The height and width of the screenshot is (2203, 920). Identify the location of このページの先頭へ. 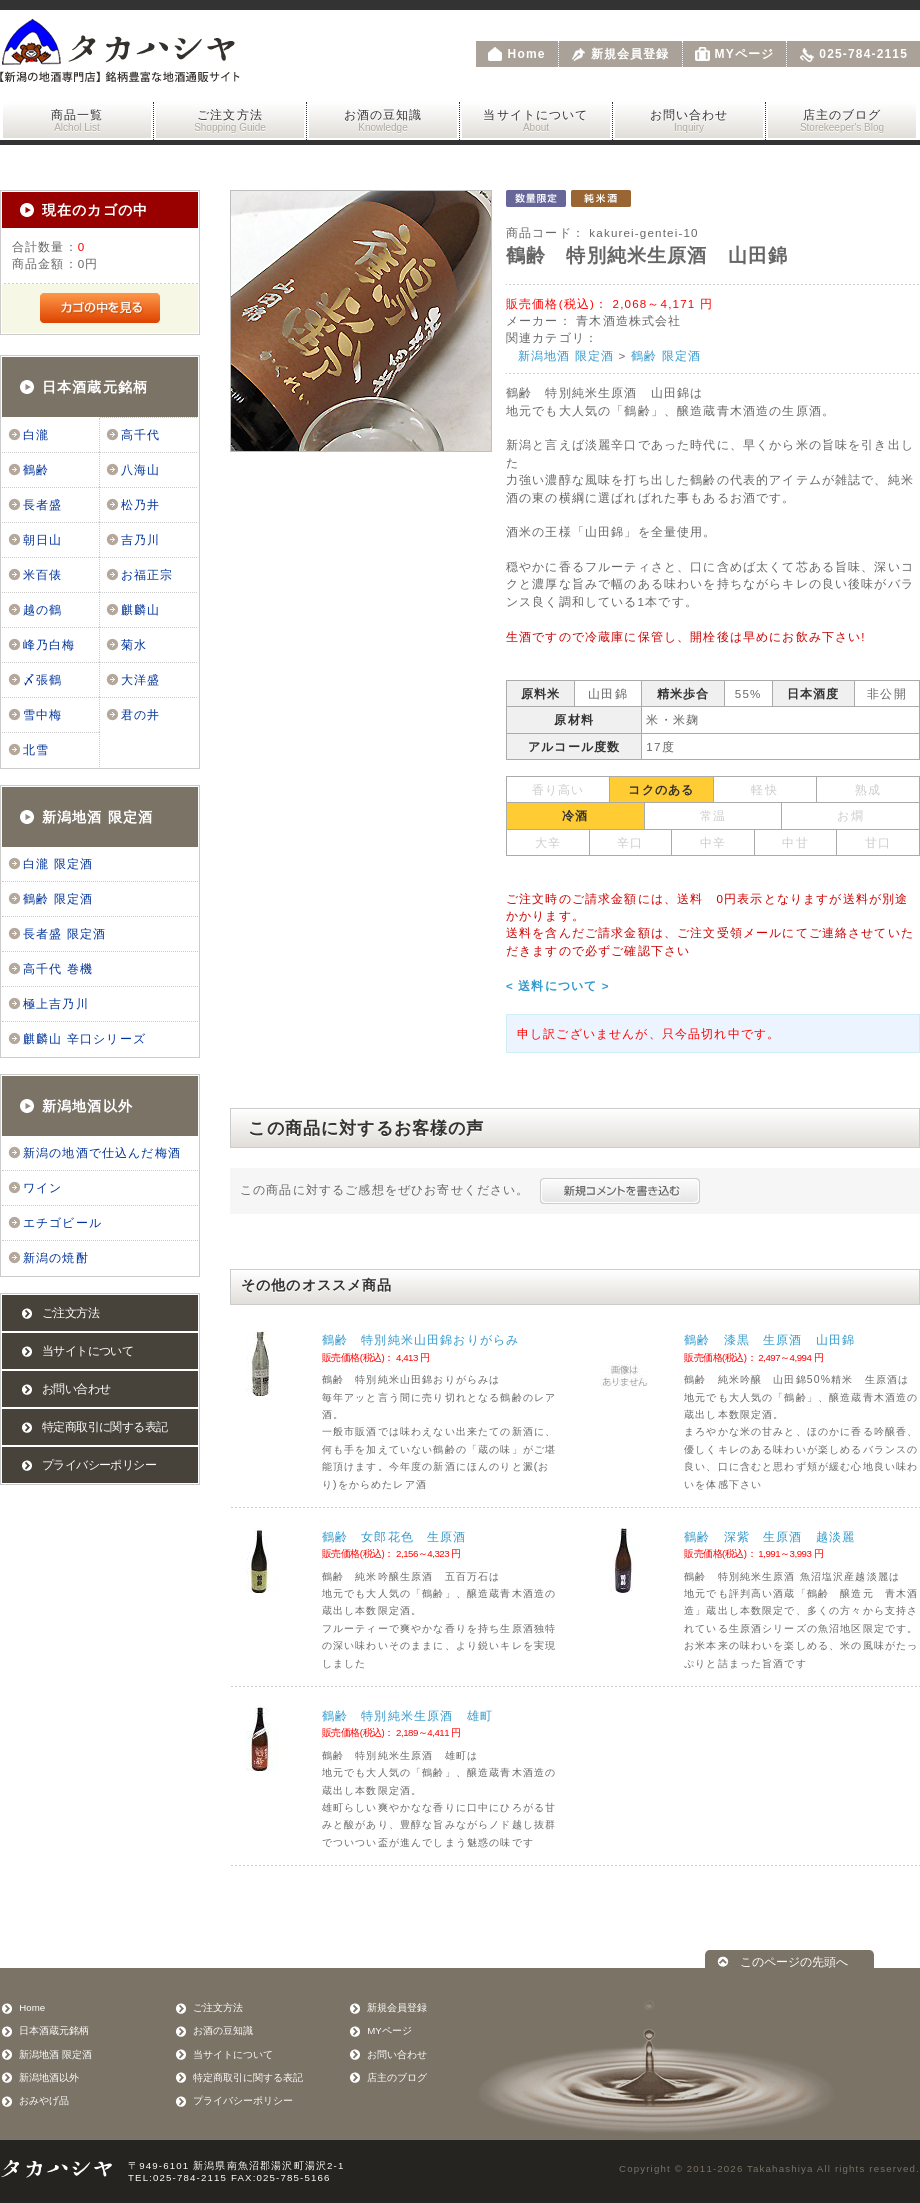
(794, 1961).